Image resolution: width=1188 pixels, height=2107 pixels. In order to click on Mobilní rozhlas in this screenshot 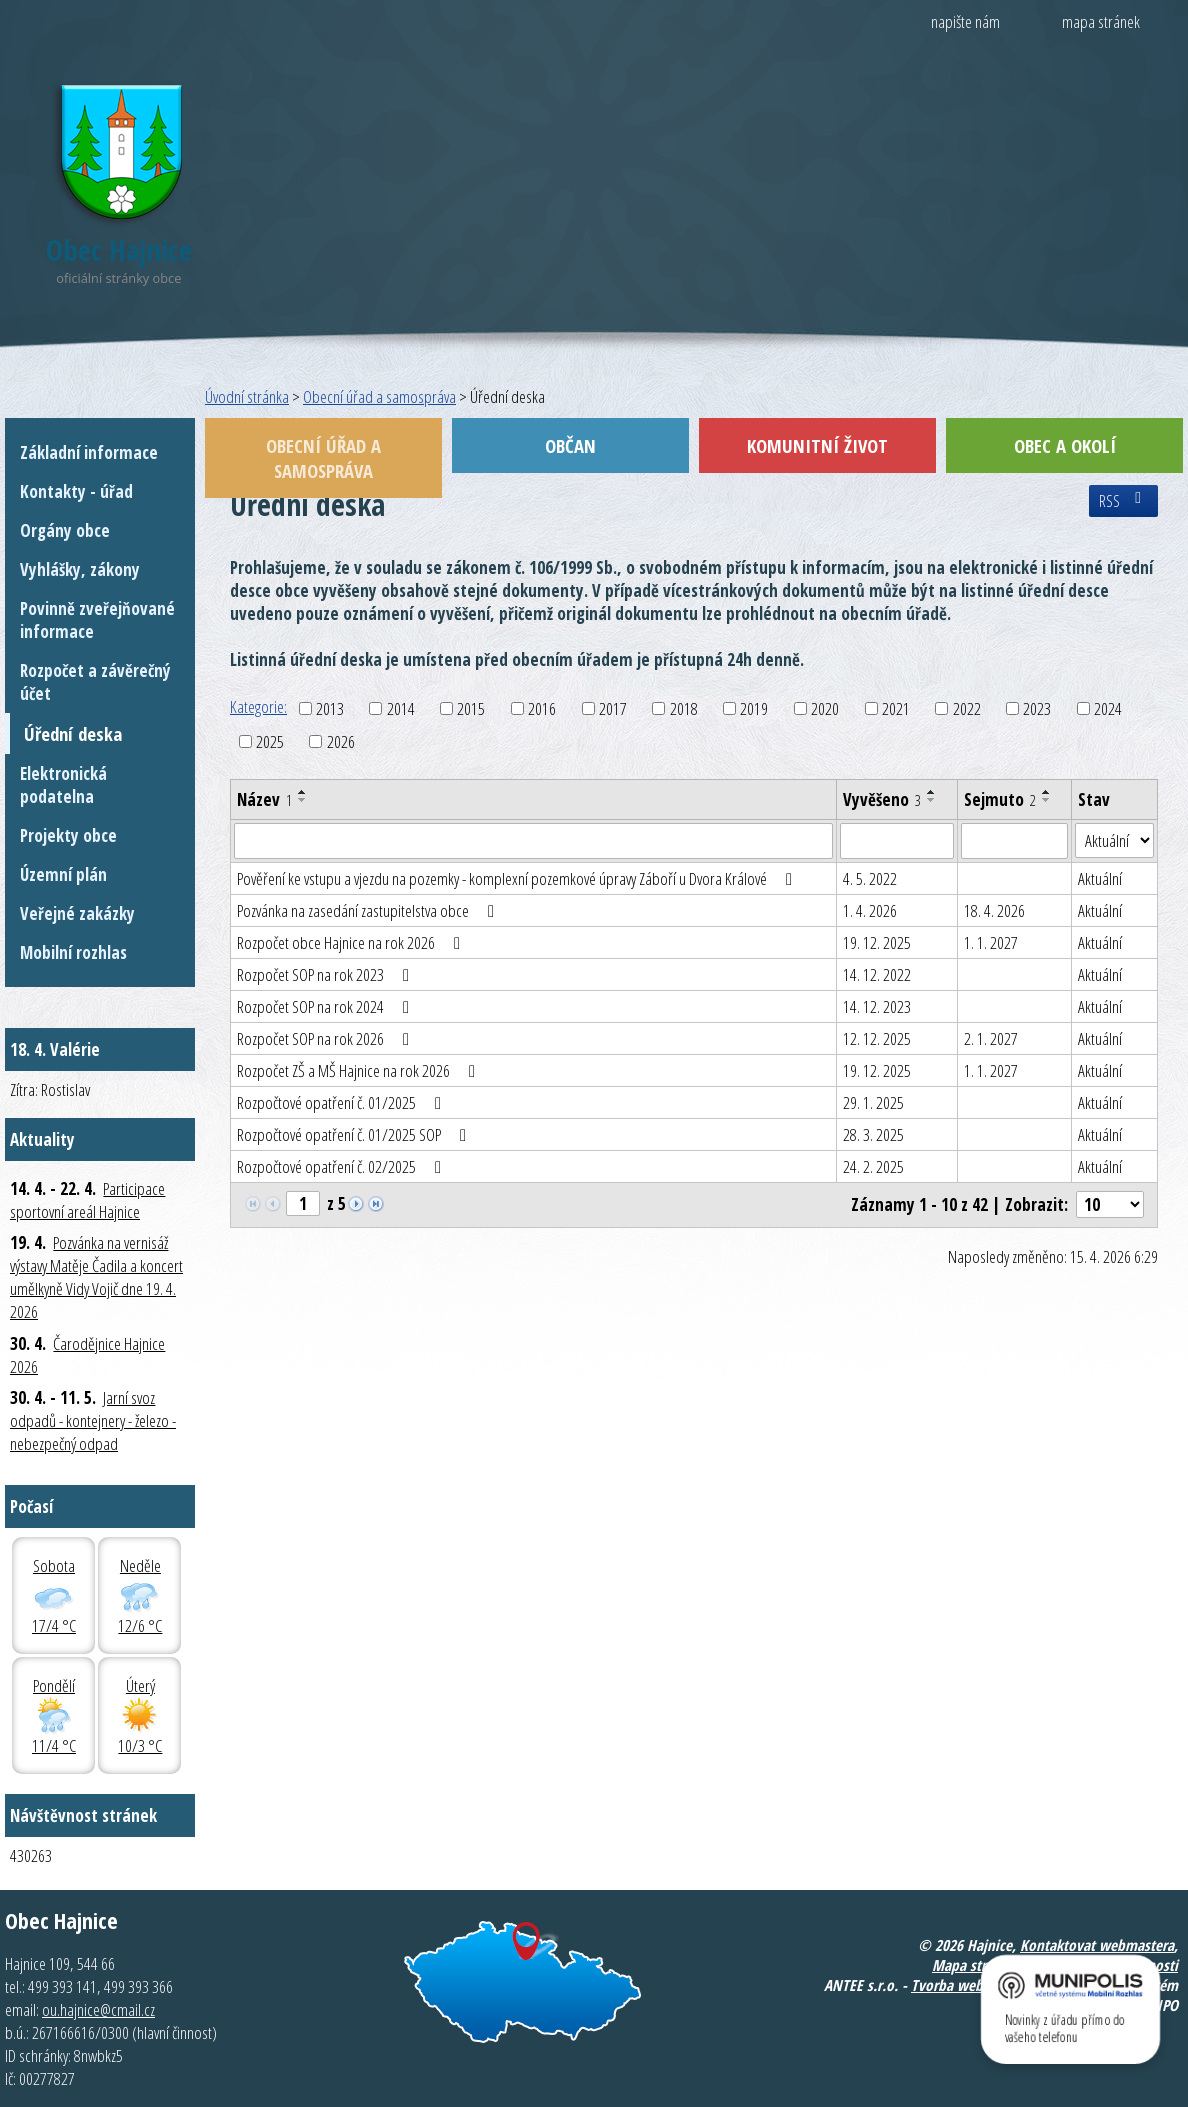, I will do `click(73, 952)`.